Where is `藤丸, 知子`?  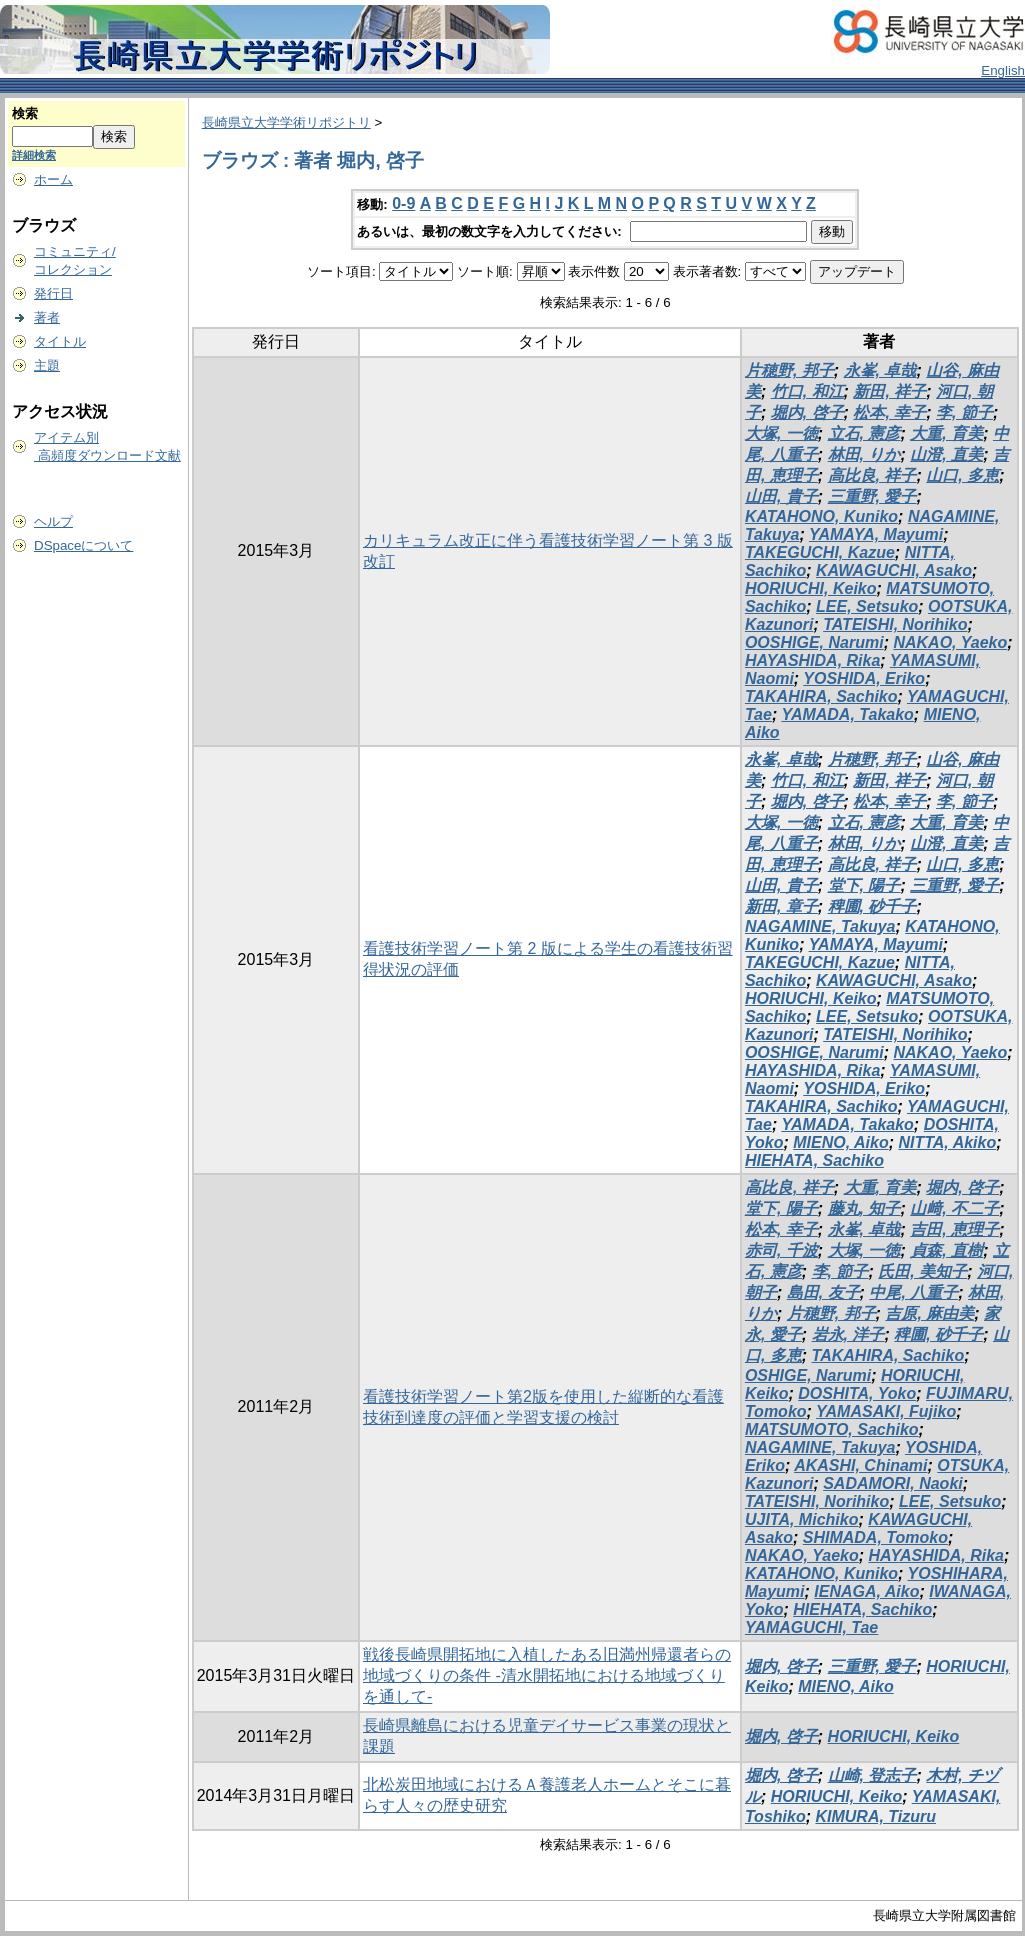
藤丸, 知子 is located at coordinates (864, 1208).